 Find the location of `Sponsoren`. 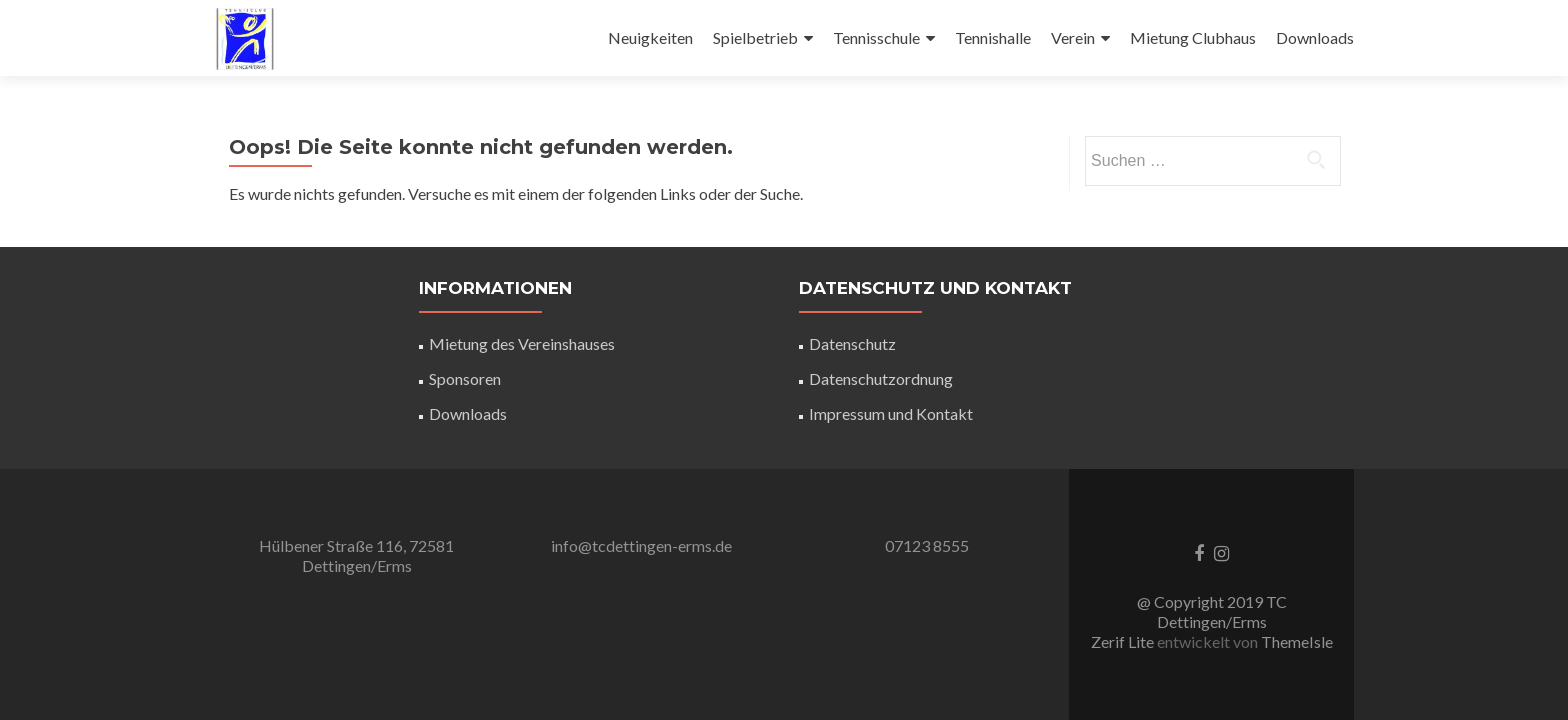

Sponsoren is located at coordinates (465, 378).